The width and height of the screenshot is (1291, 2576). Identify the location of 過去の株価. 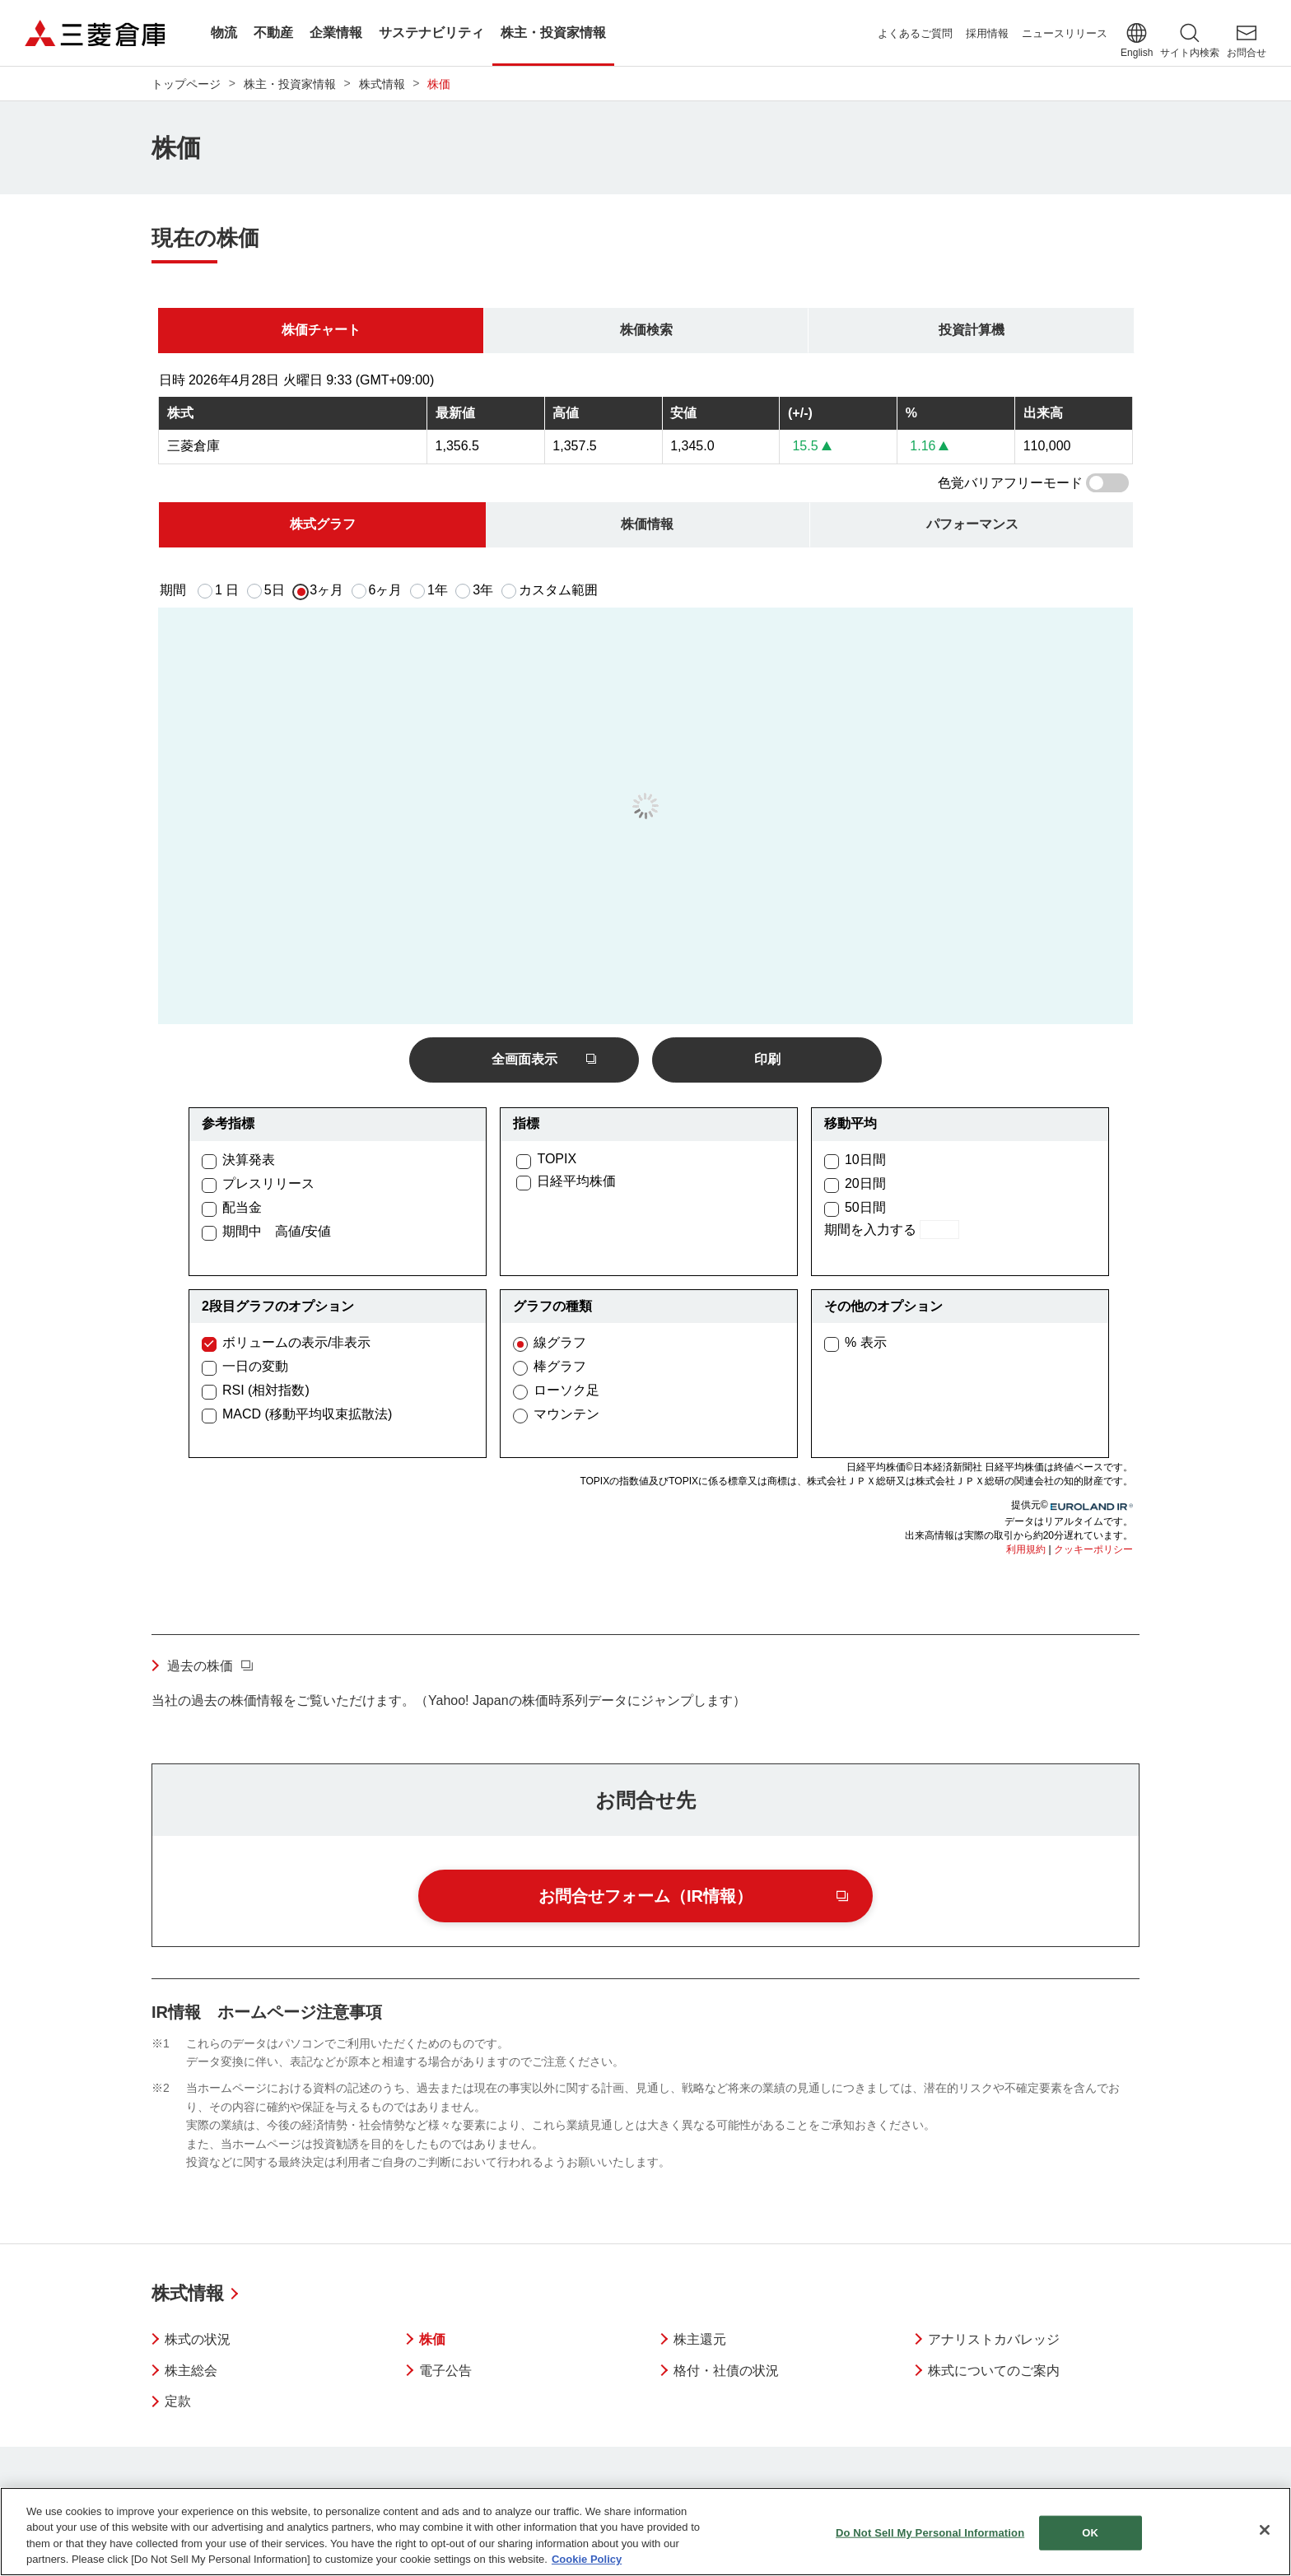
(200, 1666).